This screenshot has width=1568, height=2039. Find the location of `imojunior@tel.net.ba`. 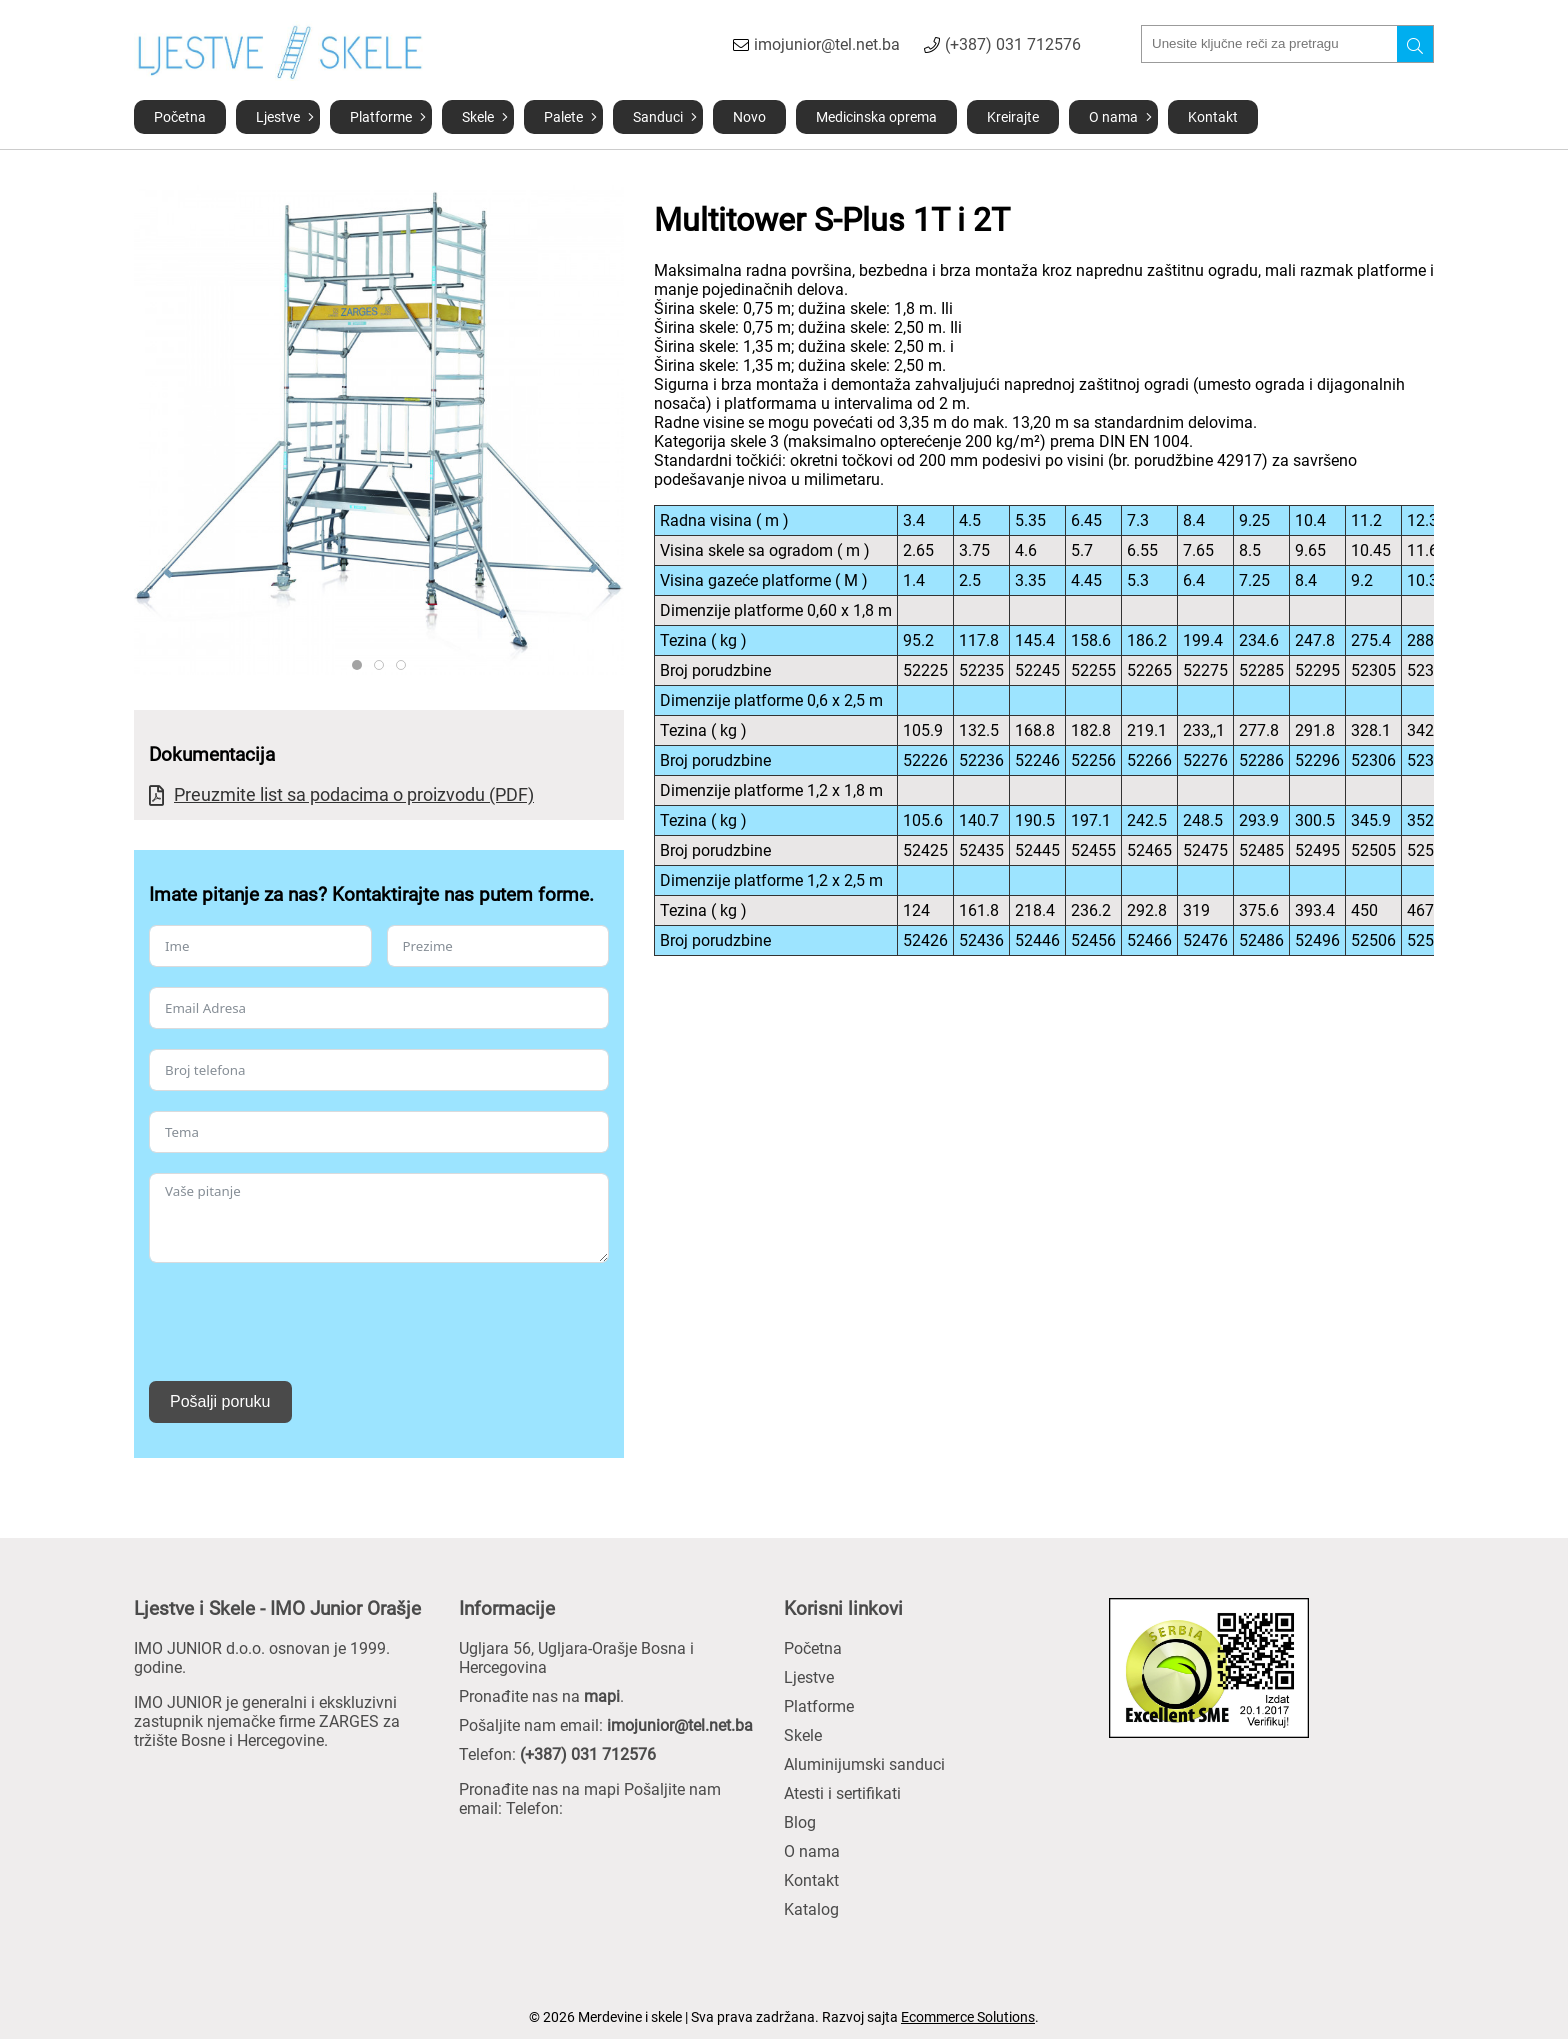

imojunior@tel.net.ba is located at coordinates (827, 44).